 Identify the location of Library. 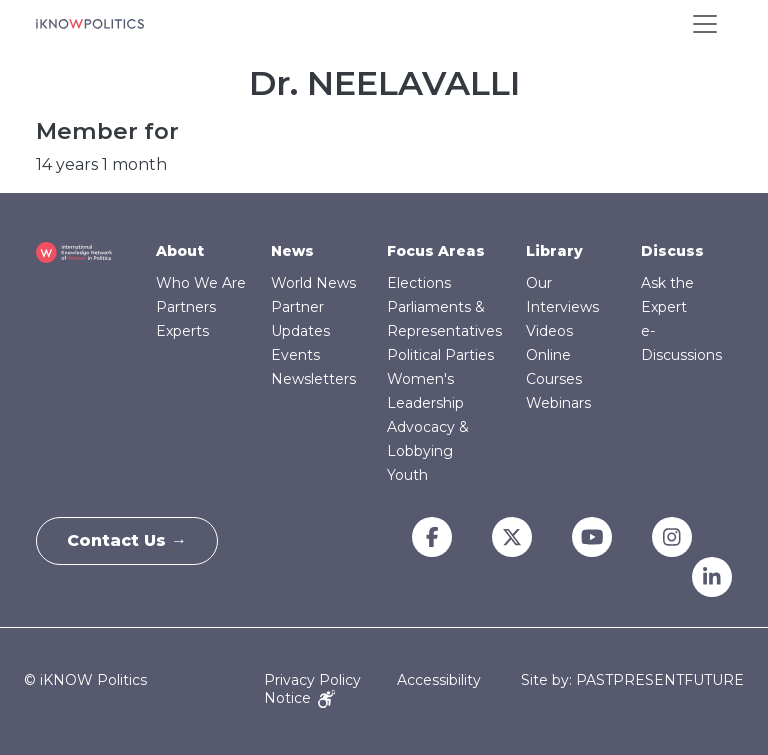
(554, 251).